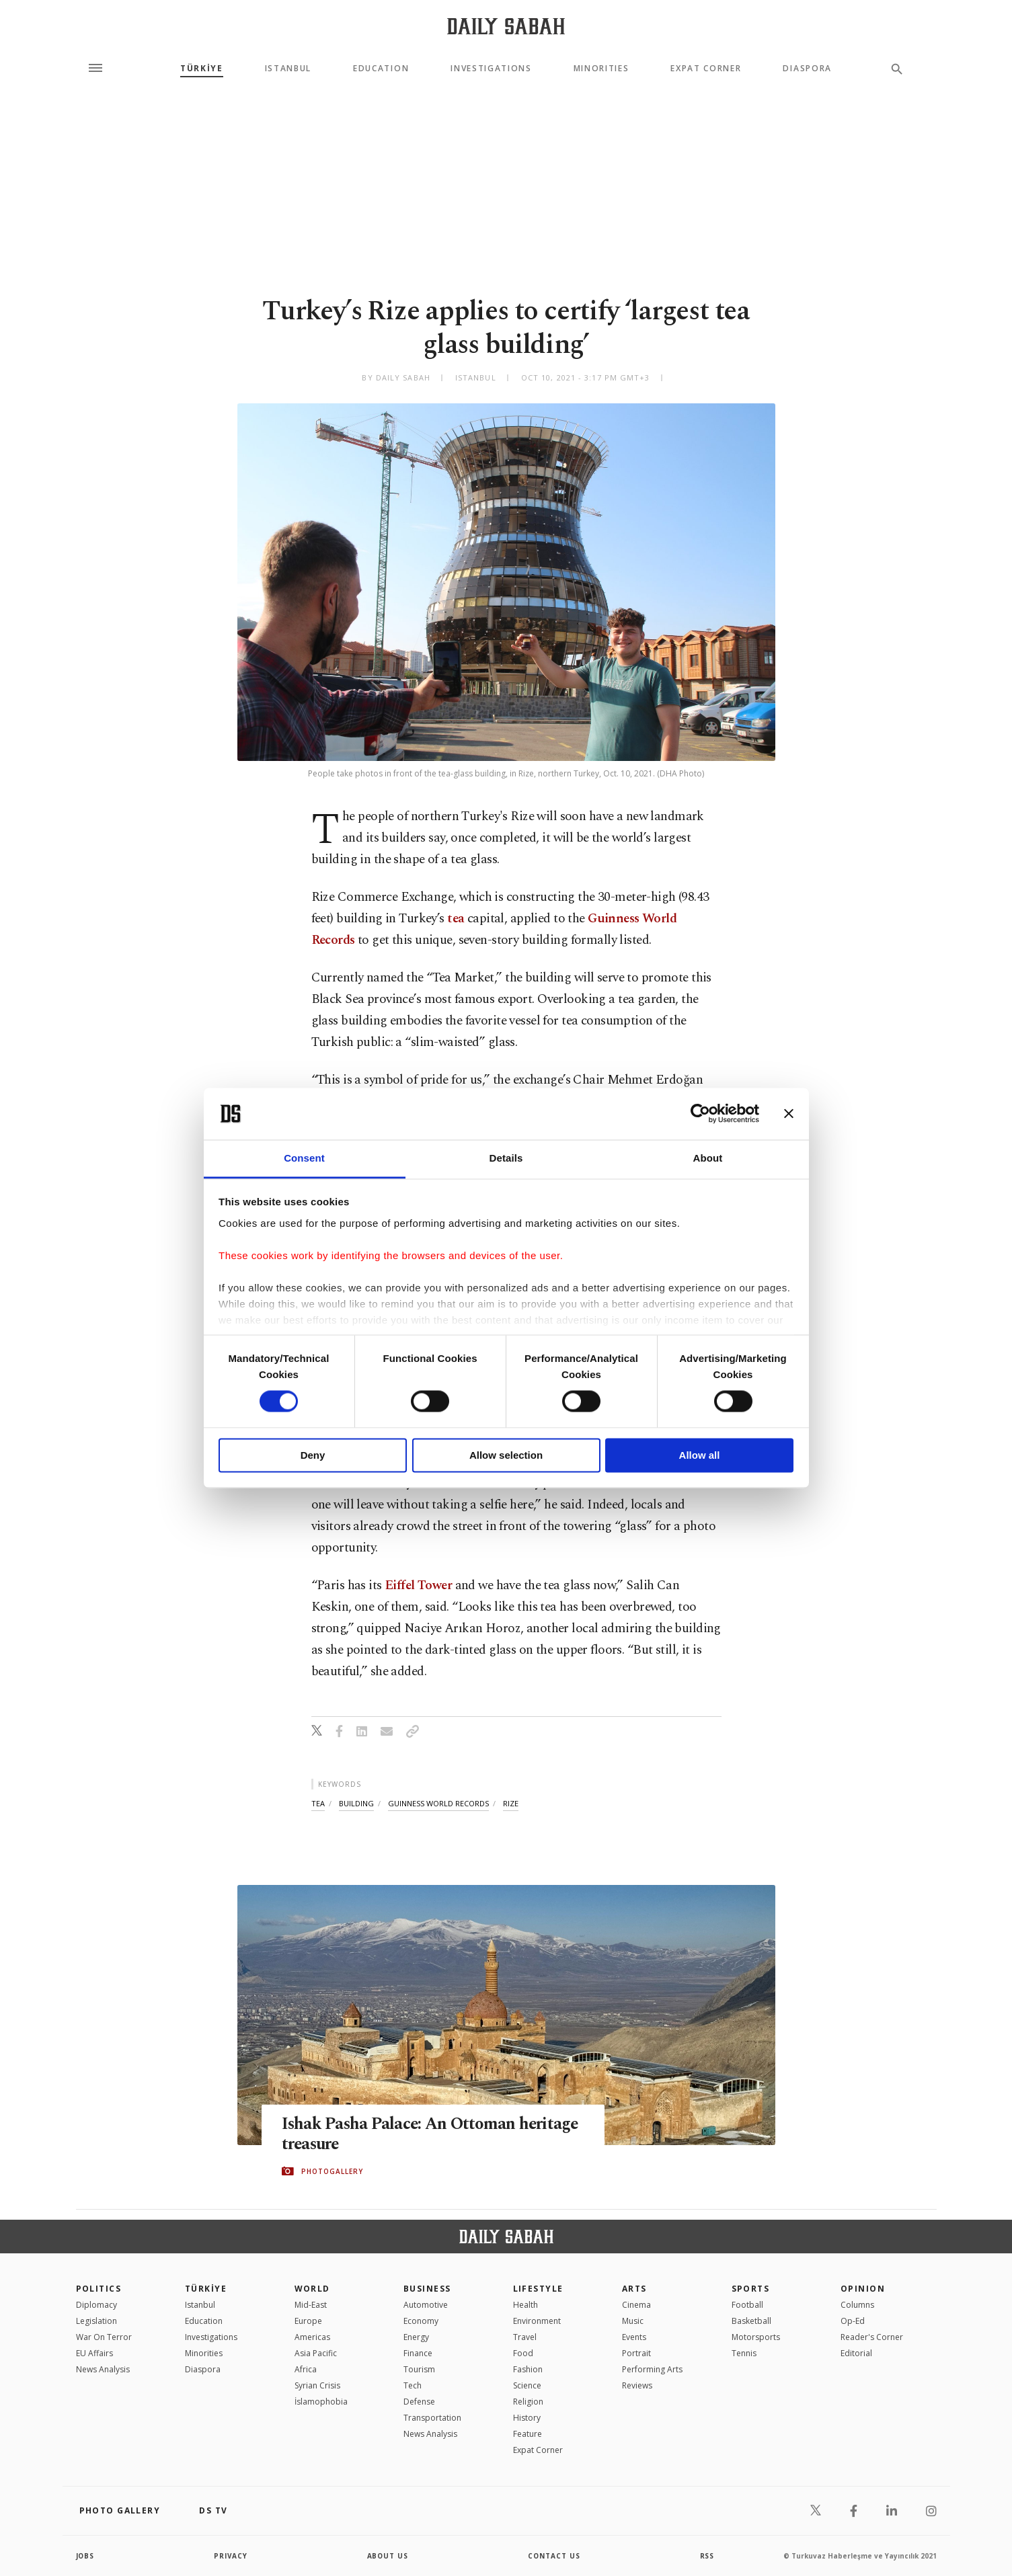  I want to click on Tech, so click(412, 2385).